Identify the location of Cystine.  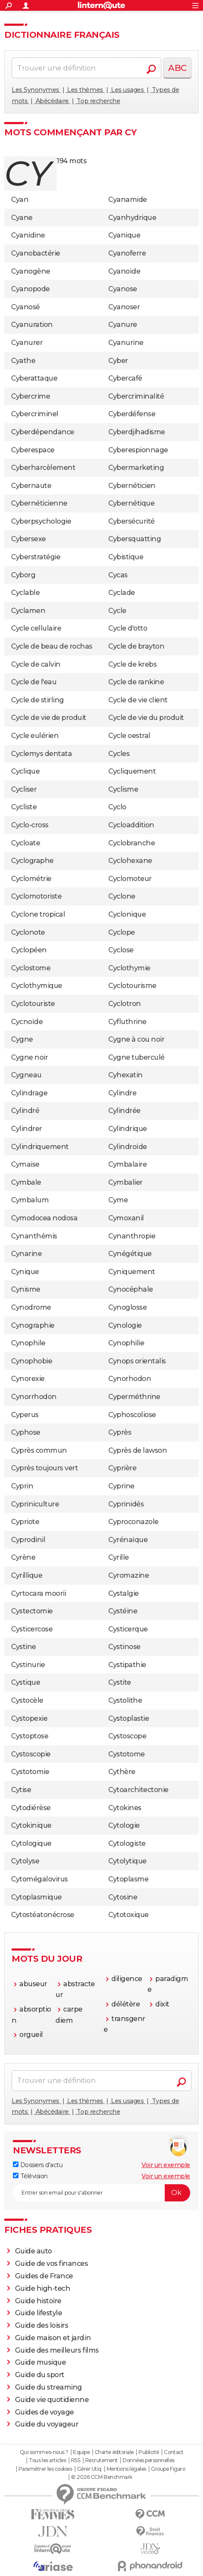
(23, 1647).